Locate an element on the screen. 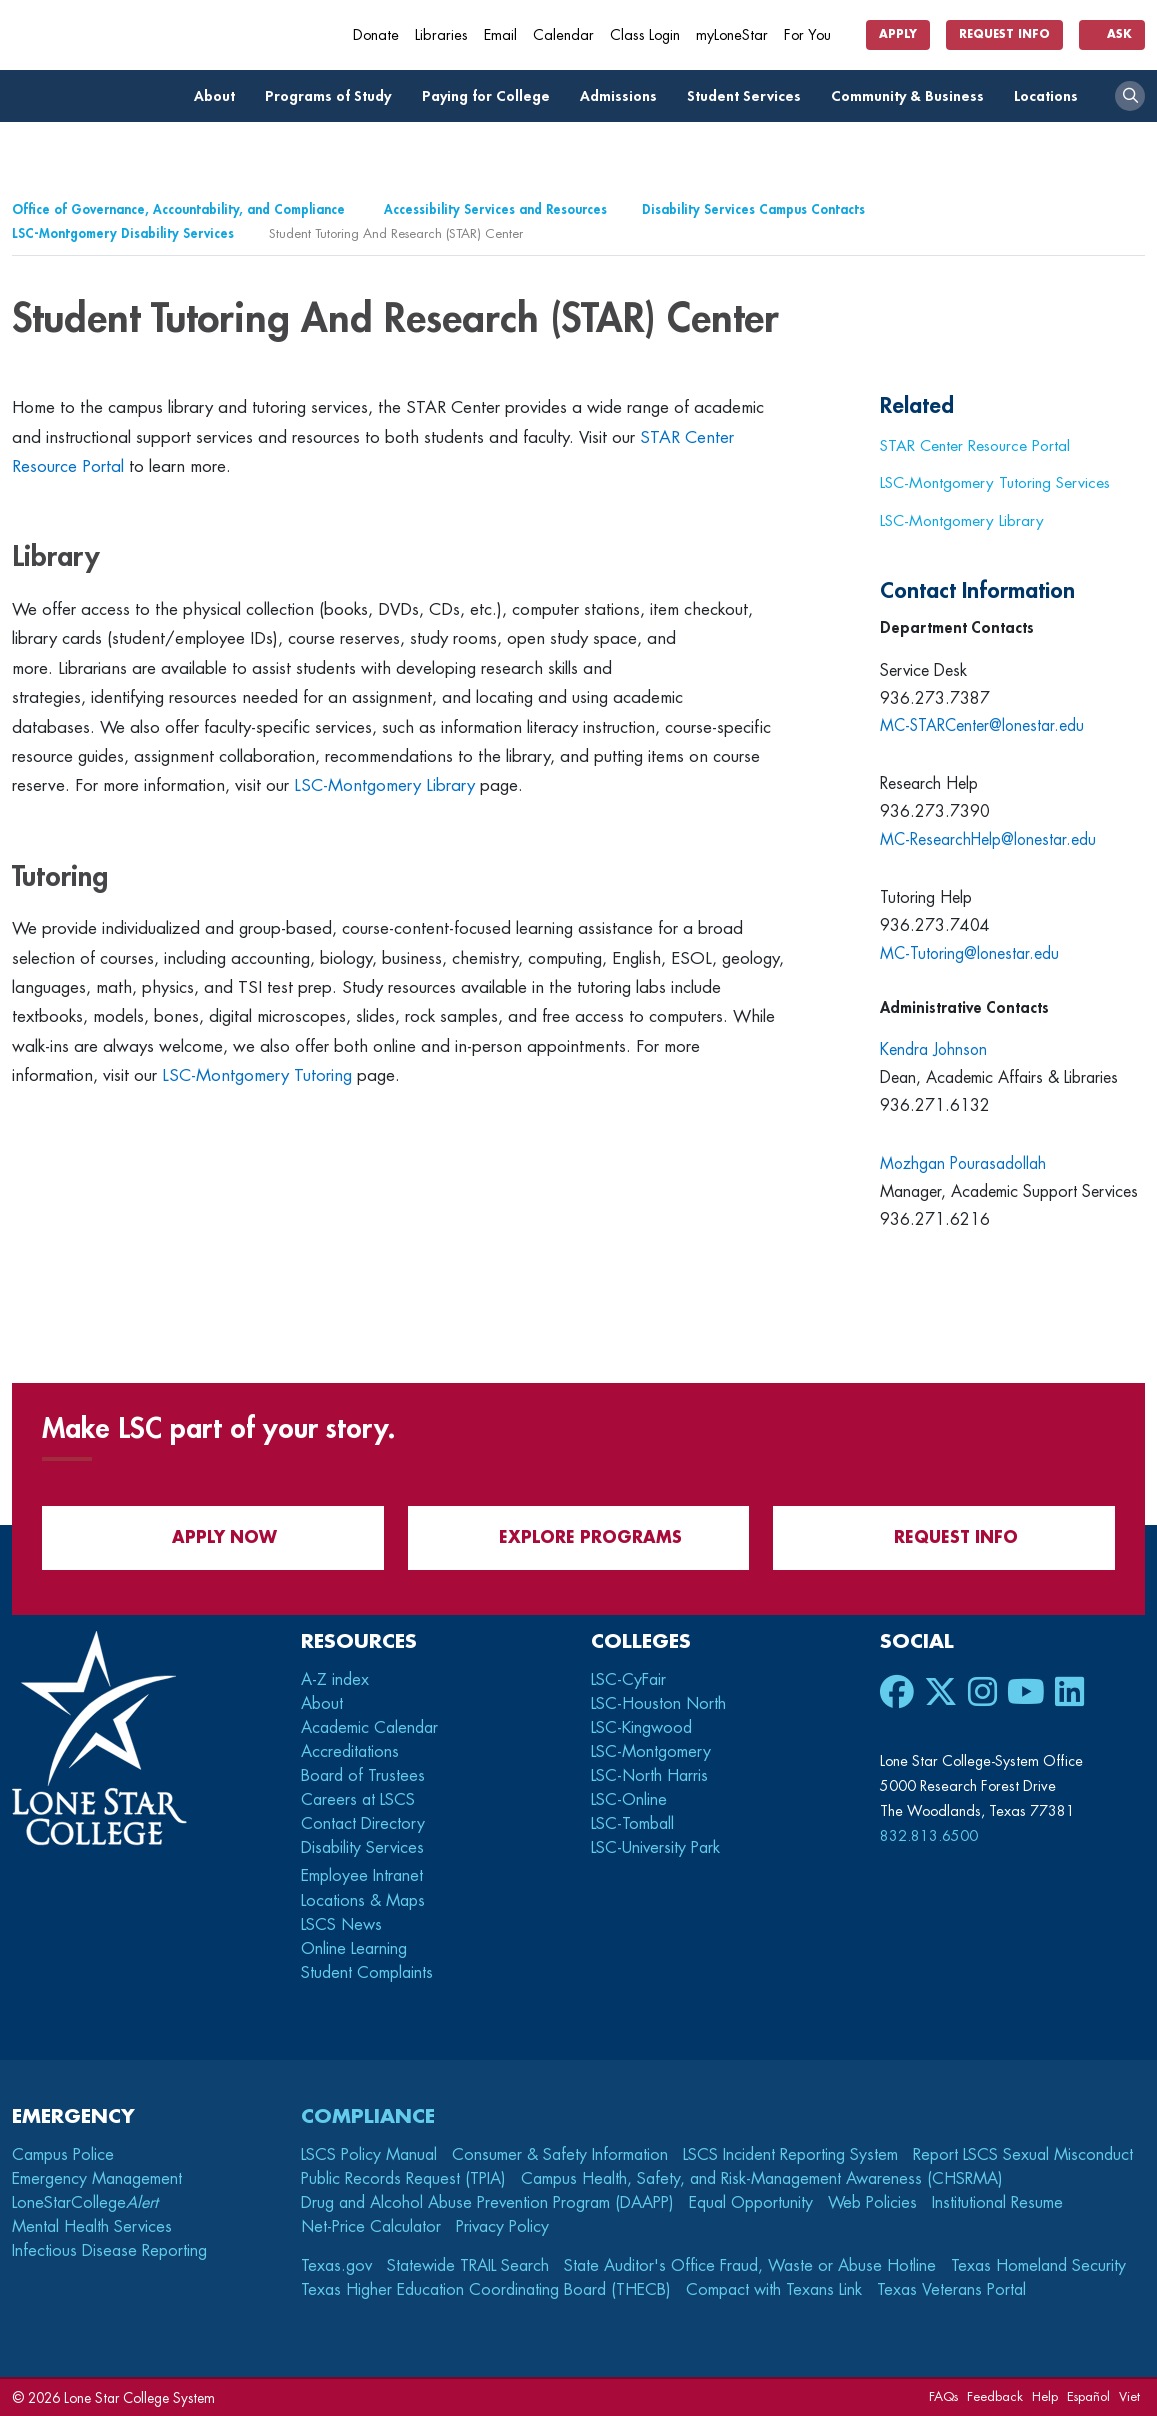 The width and height of the screenshot is (1157, 2416). Compact with Texans Link is located at coordinates (774, 2290).